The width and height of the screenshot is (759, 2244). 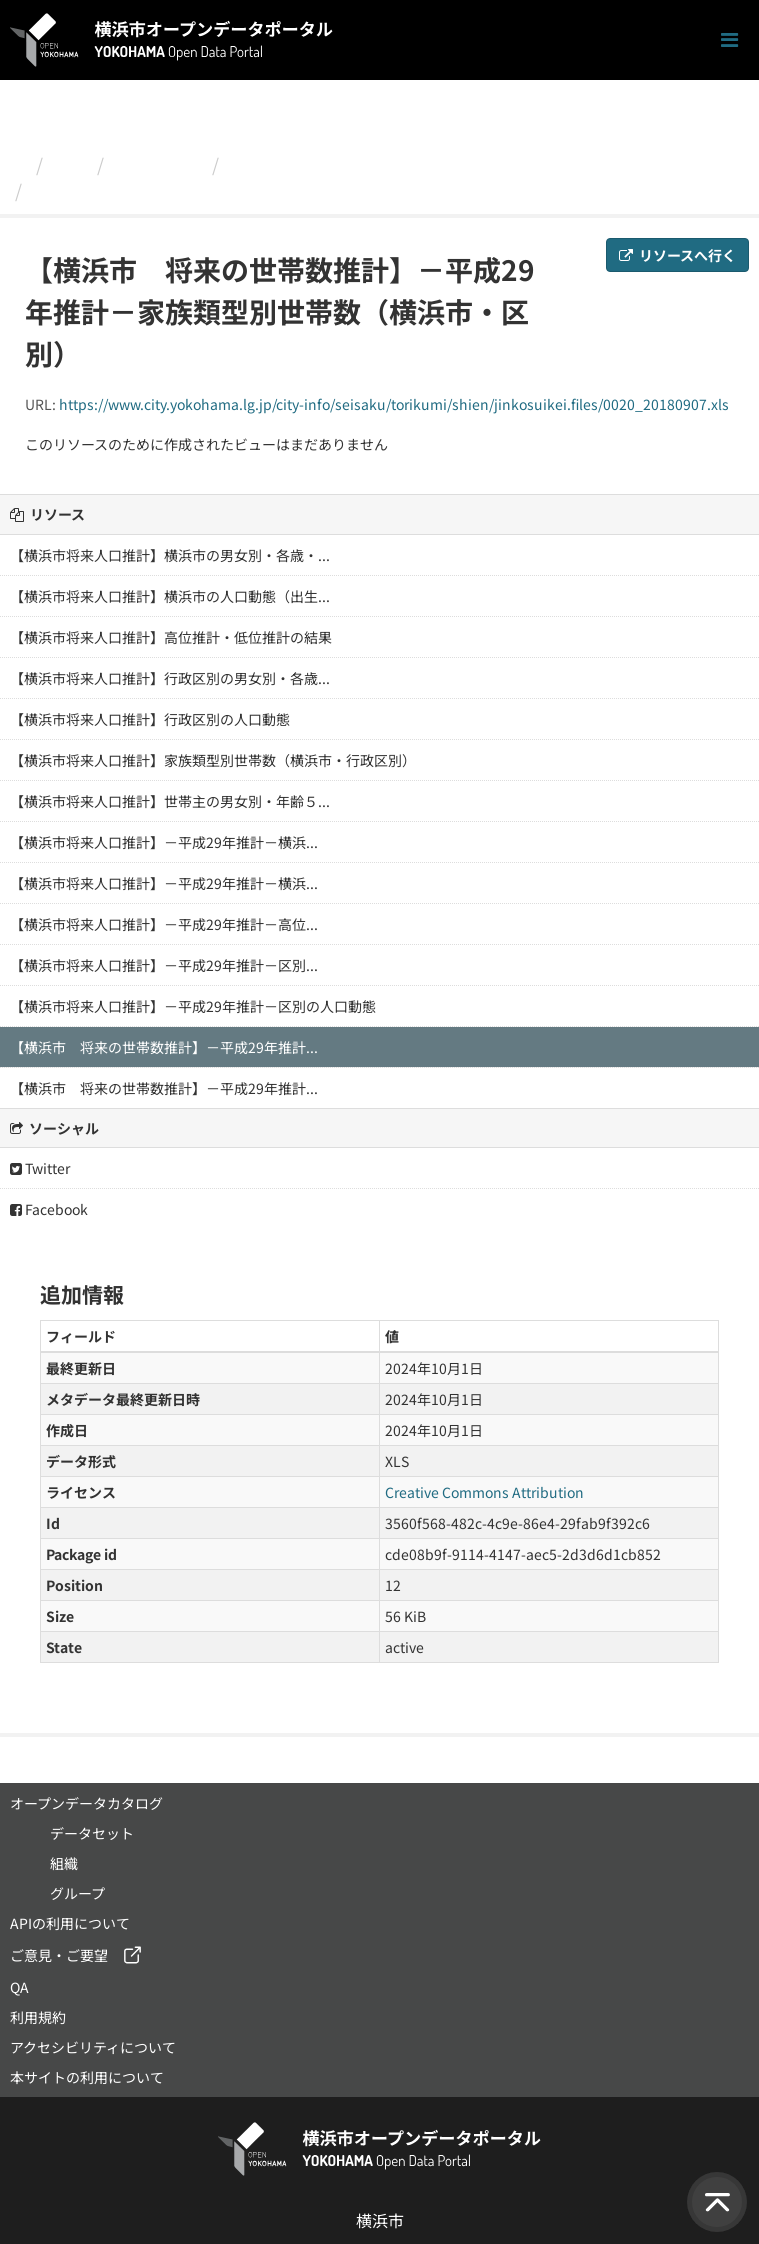 I want to click on オープンデータカタログ, so click(x=86, y=1803).